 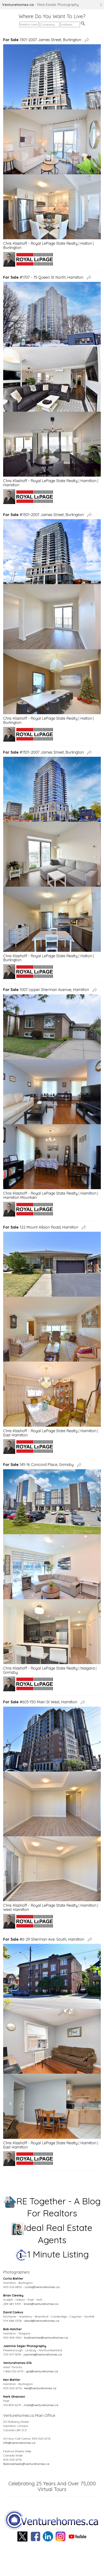 What do you see at coordinates (47, 989) in the screenshot?
I see `1007 Upper Sherman Avenue, Hamilton` at bounding box center [47, 989].